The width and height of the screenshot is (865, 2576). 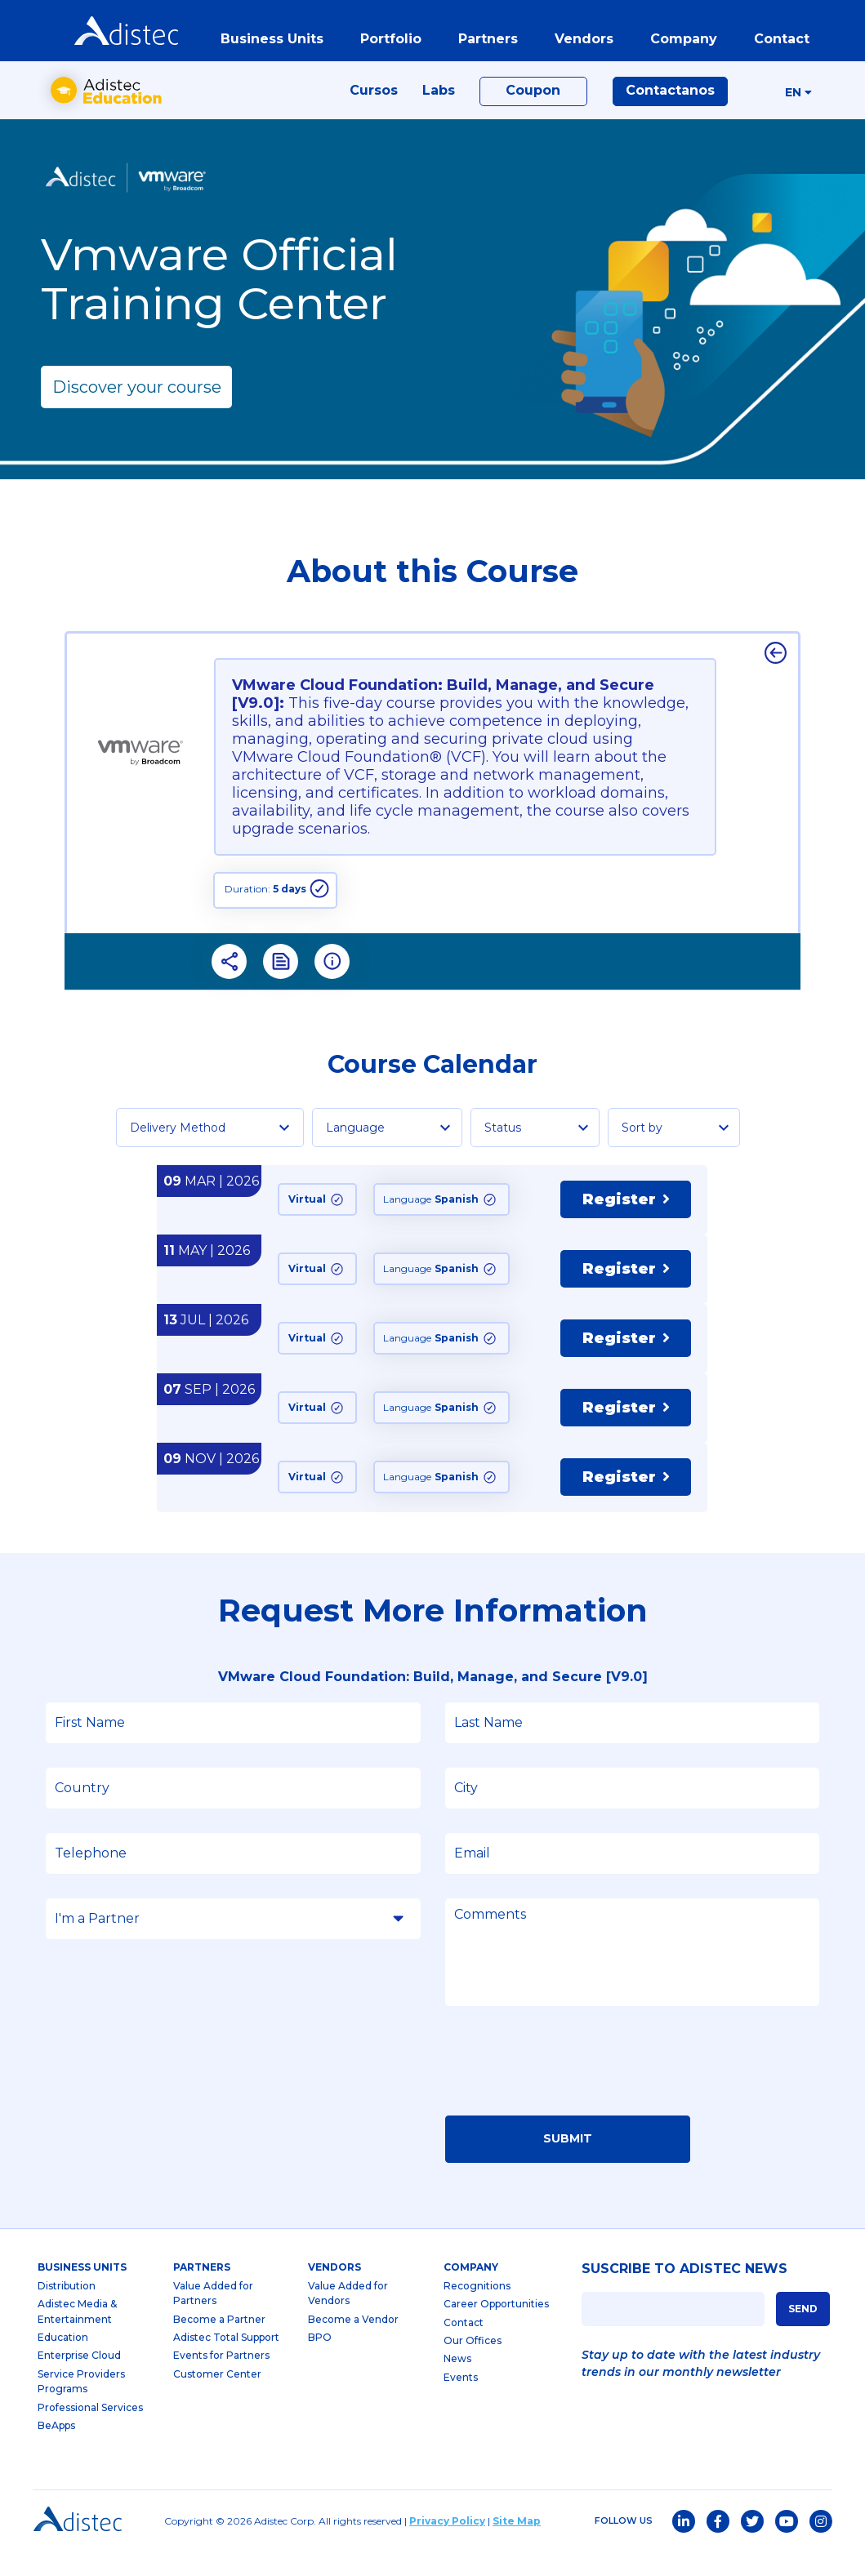 What do you see at coordinates (334, 2291) in the screenshot?
I see `Vendors` at bounding box center [334, 2291].